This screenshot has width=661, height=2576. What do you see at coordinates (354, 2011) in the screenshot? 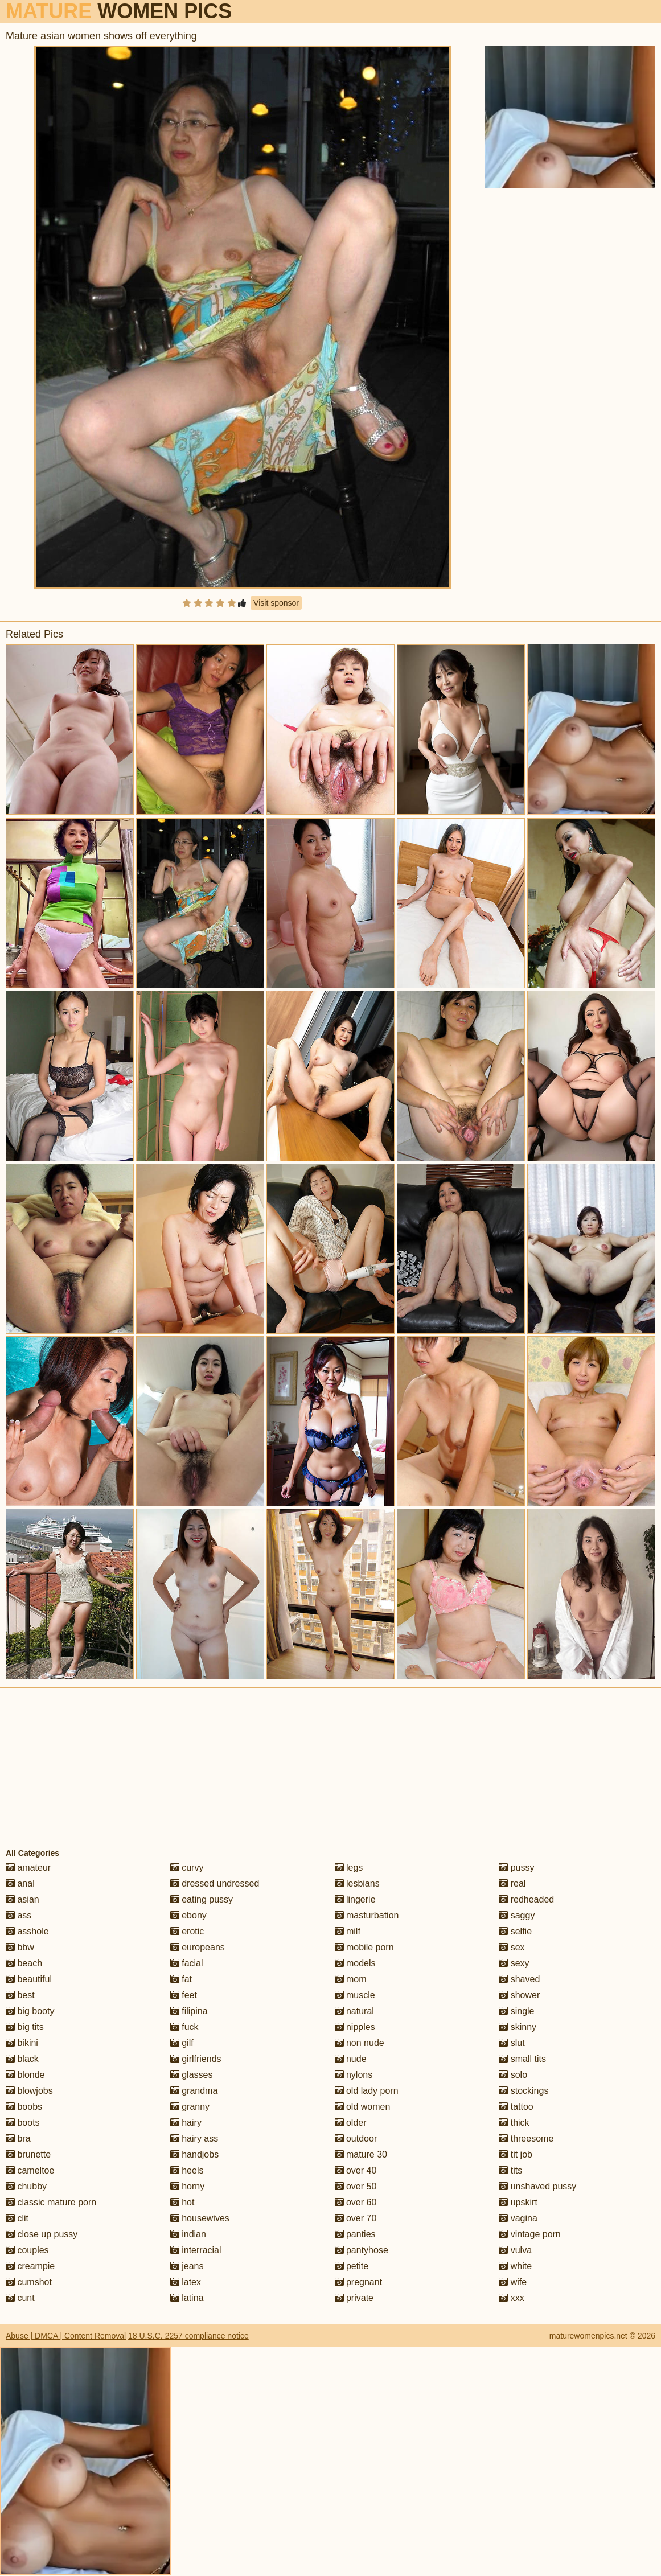
I see `natural` at bounding box center [354, 2011].